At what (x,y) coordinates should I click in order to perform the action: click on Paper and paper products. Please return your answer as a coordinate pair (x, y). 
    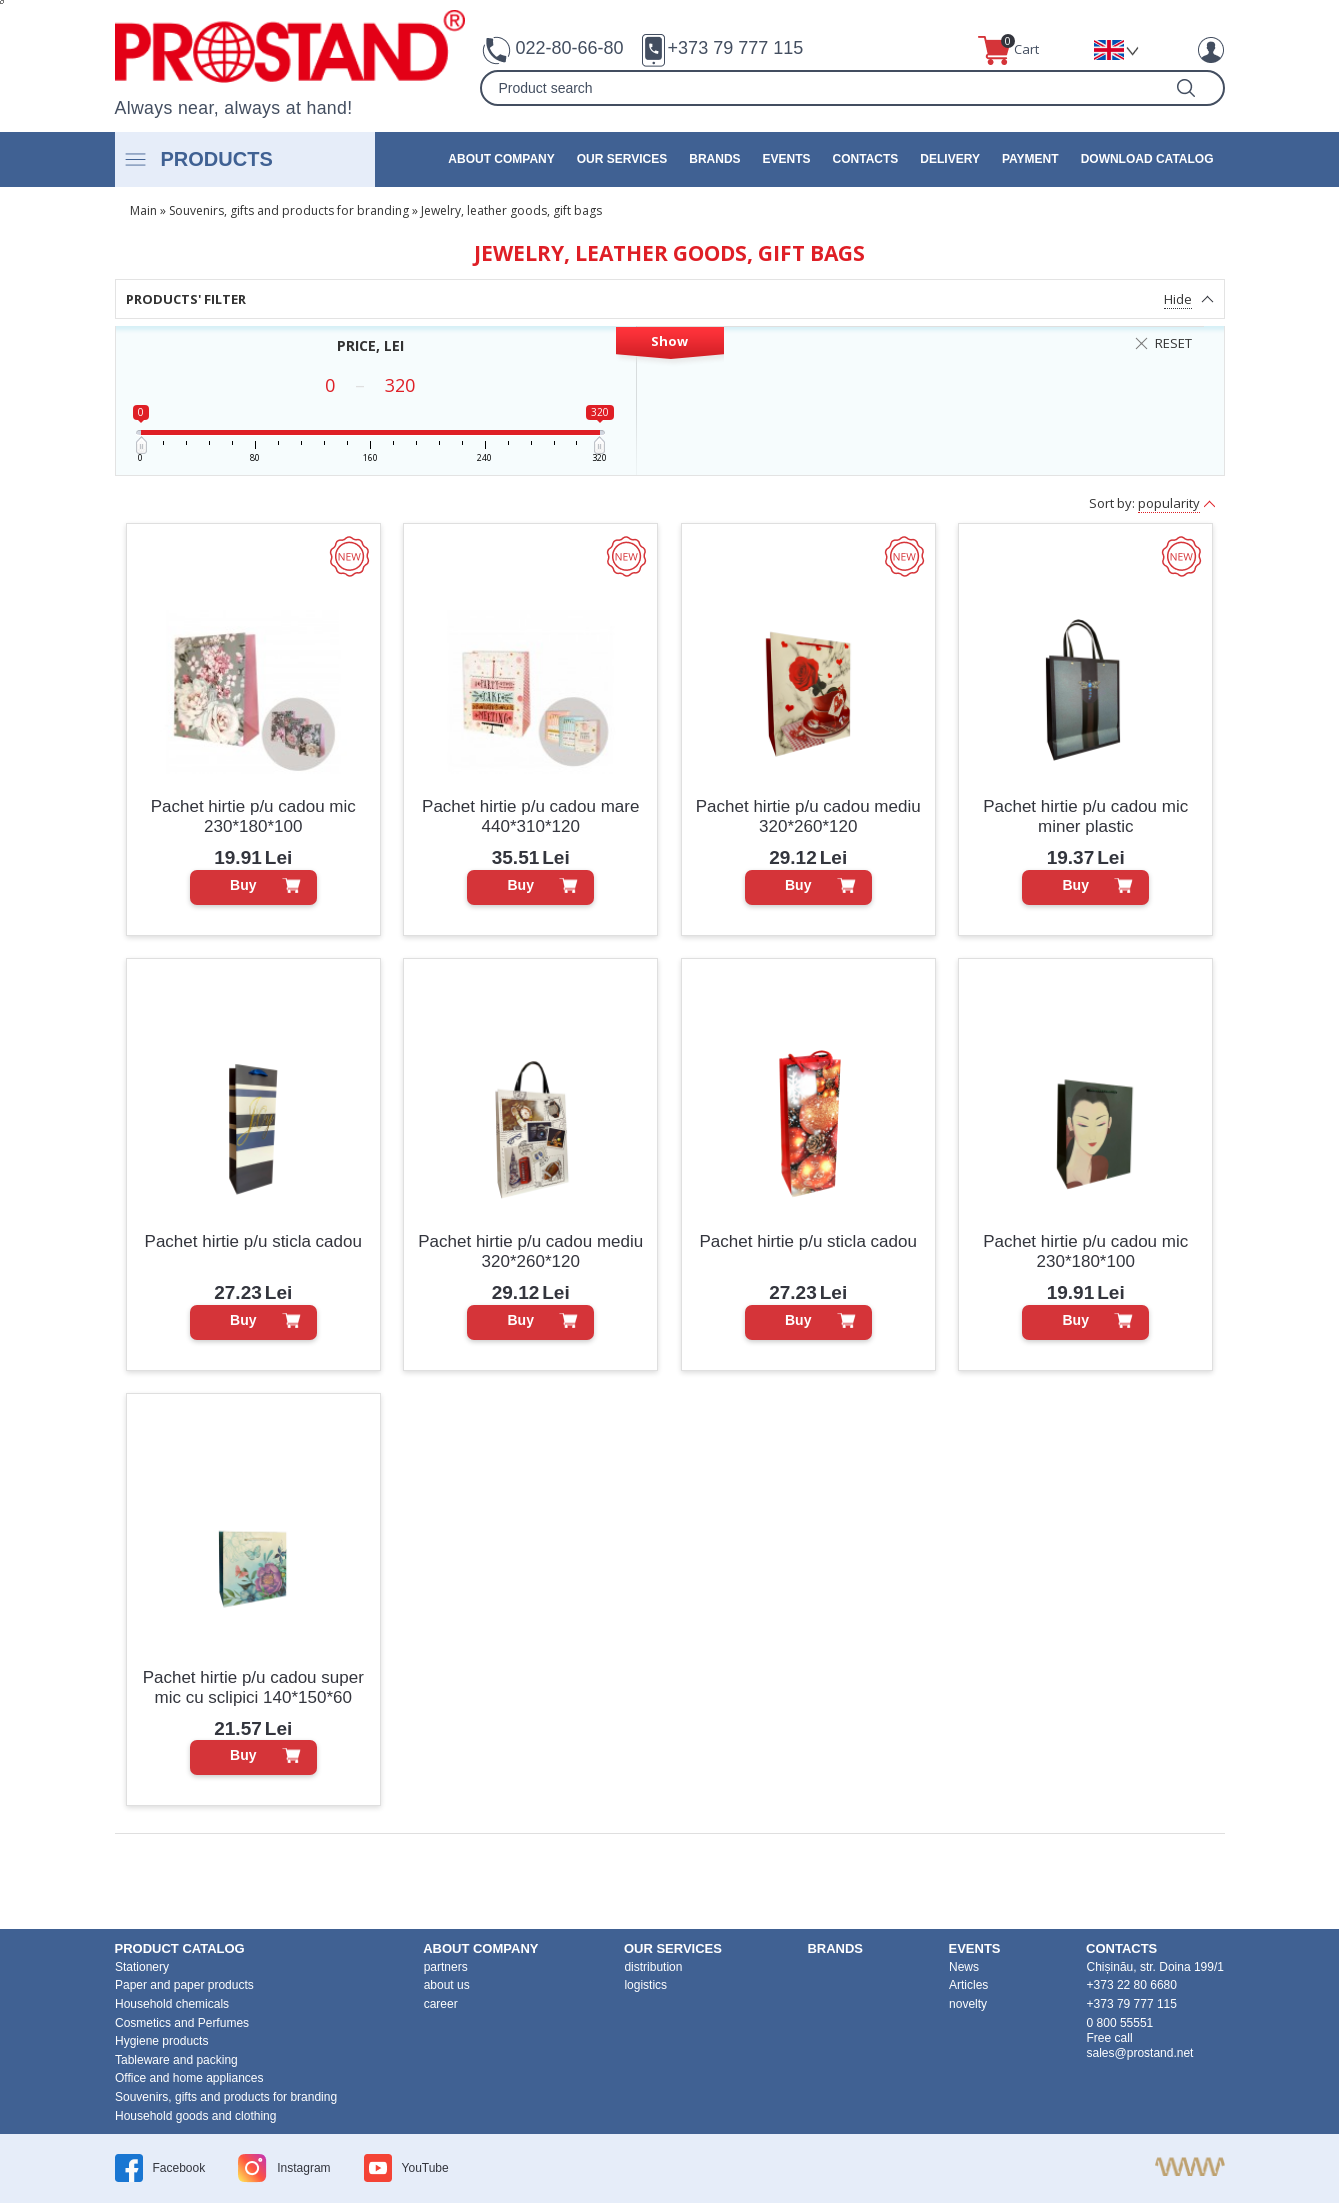
    Looking at the image, I should click on (184, 1985).